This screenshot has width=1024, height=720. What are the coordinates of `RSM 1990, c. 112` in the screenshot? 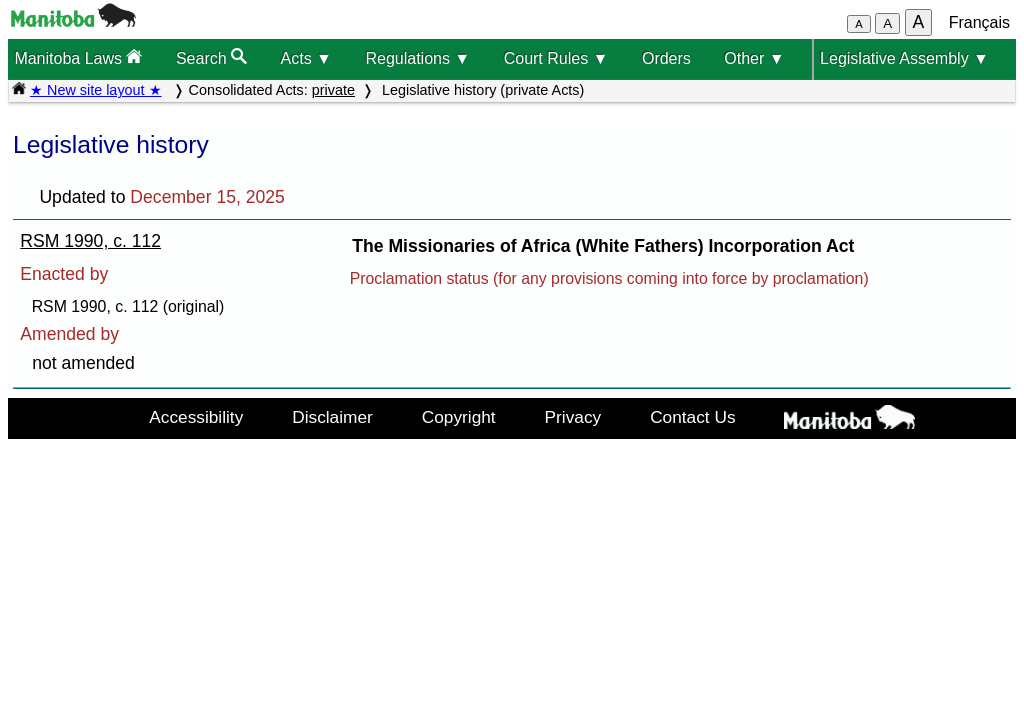 It's located at (90, 241).